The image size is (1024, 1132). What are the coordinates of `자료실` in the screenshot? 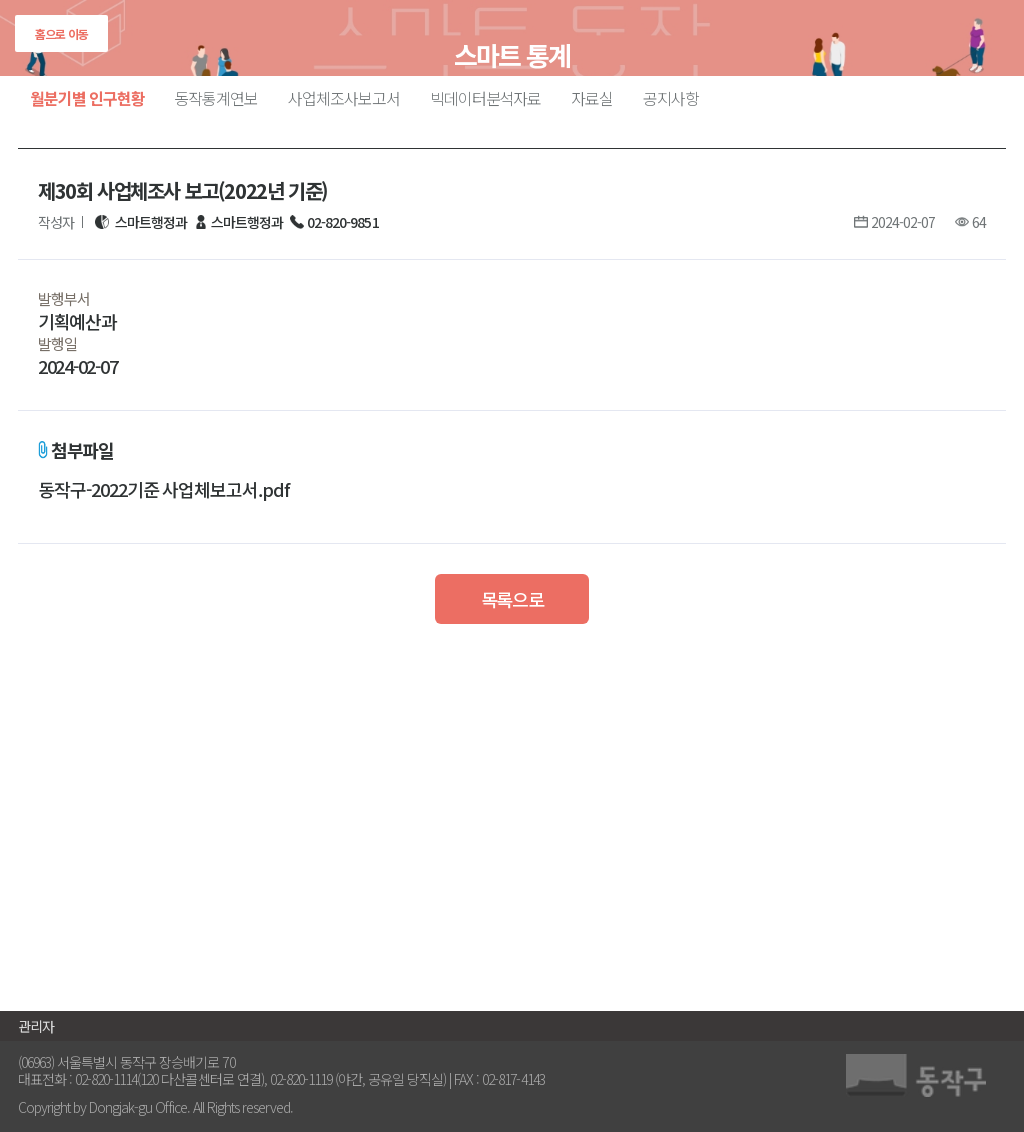 It's located at (592, 98).